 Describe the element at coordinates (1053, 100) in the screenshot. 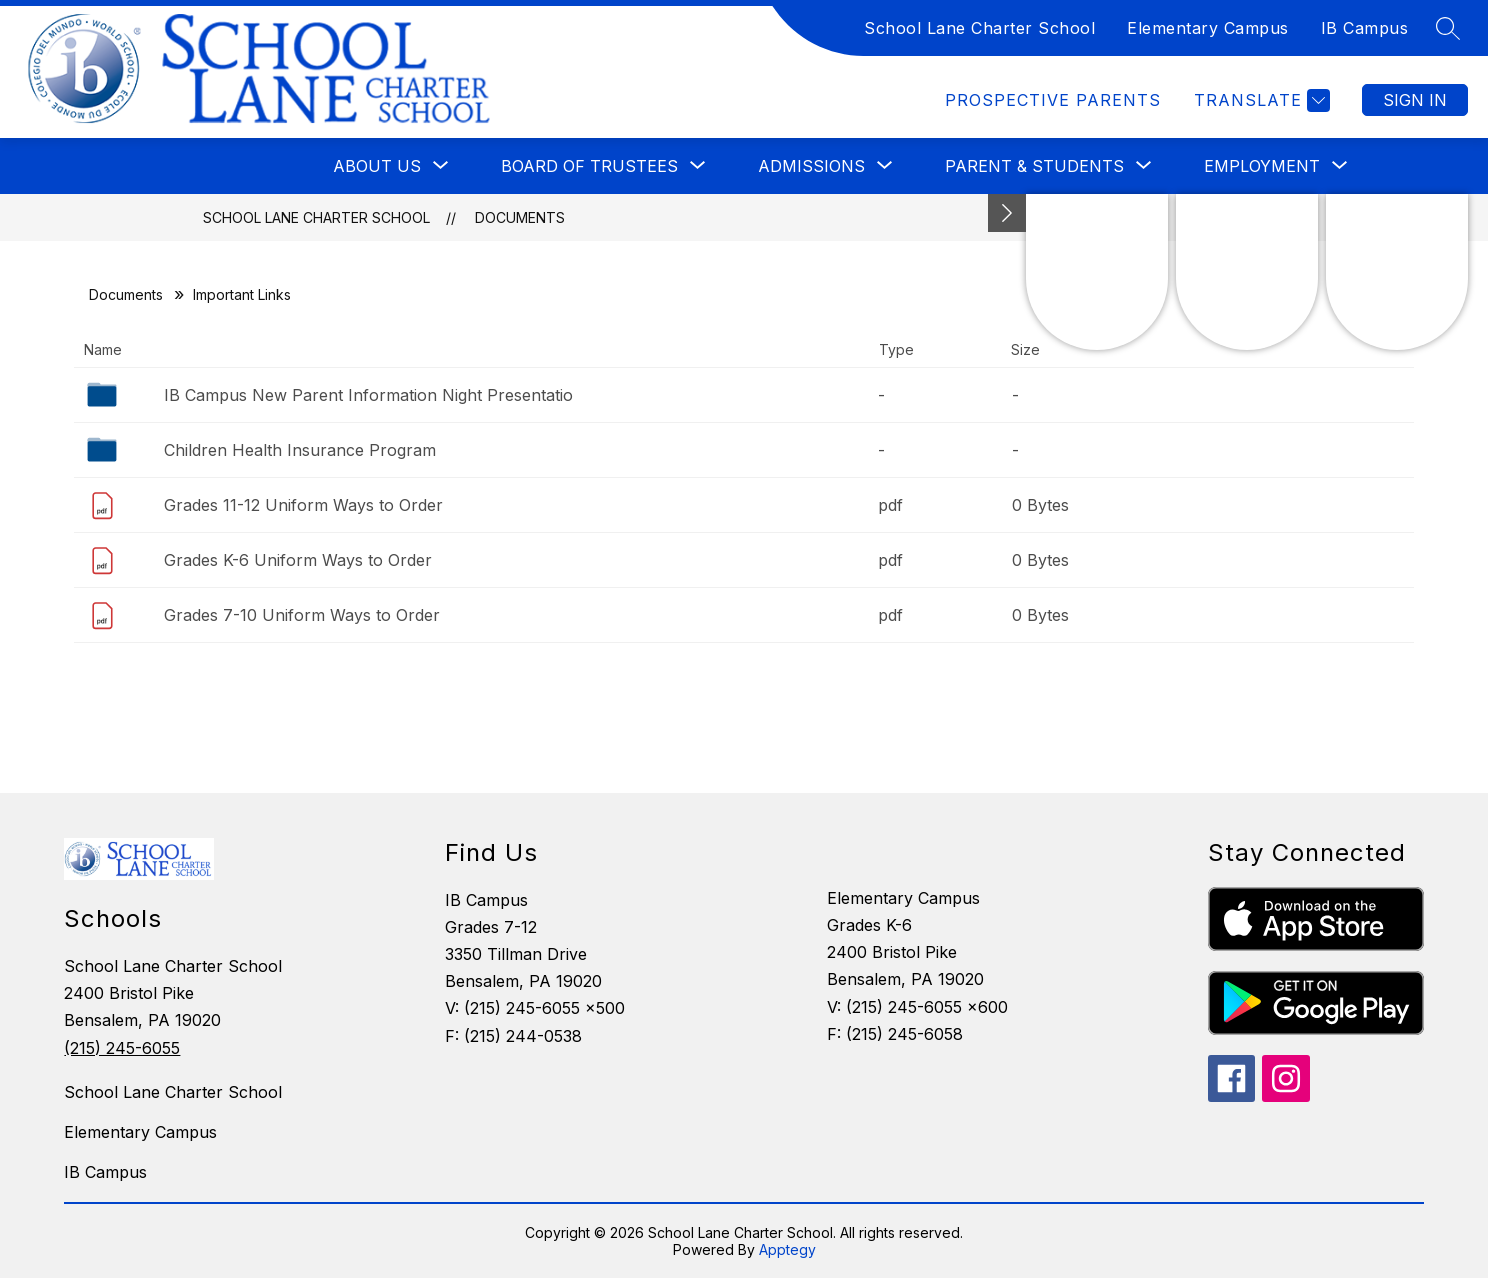

I see `Prospective Parents` at that location.